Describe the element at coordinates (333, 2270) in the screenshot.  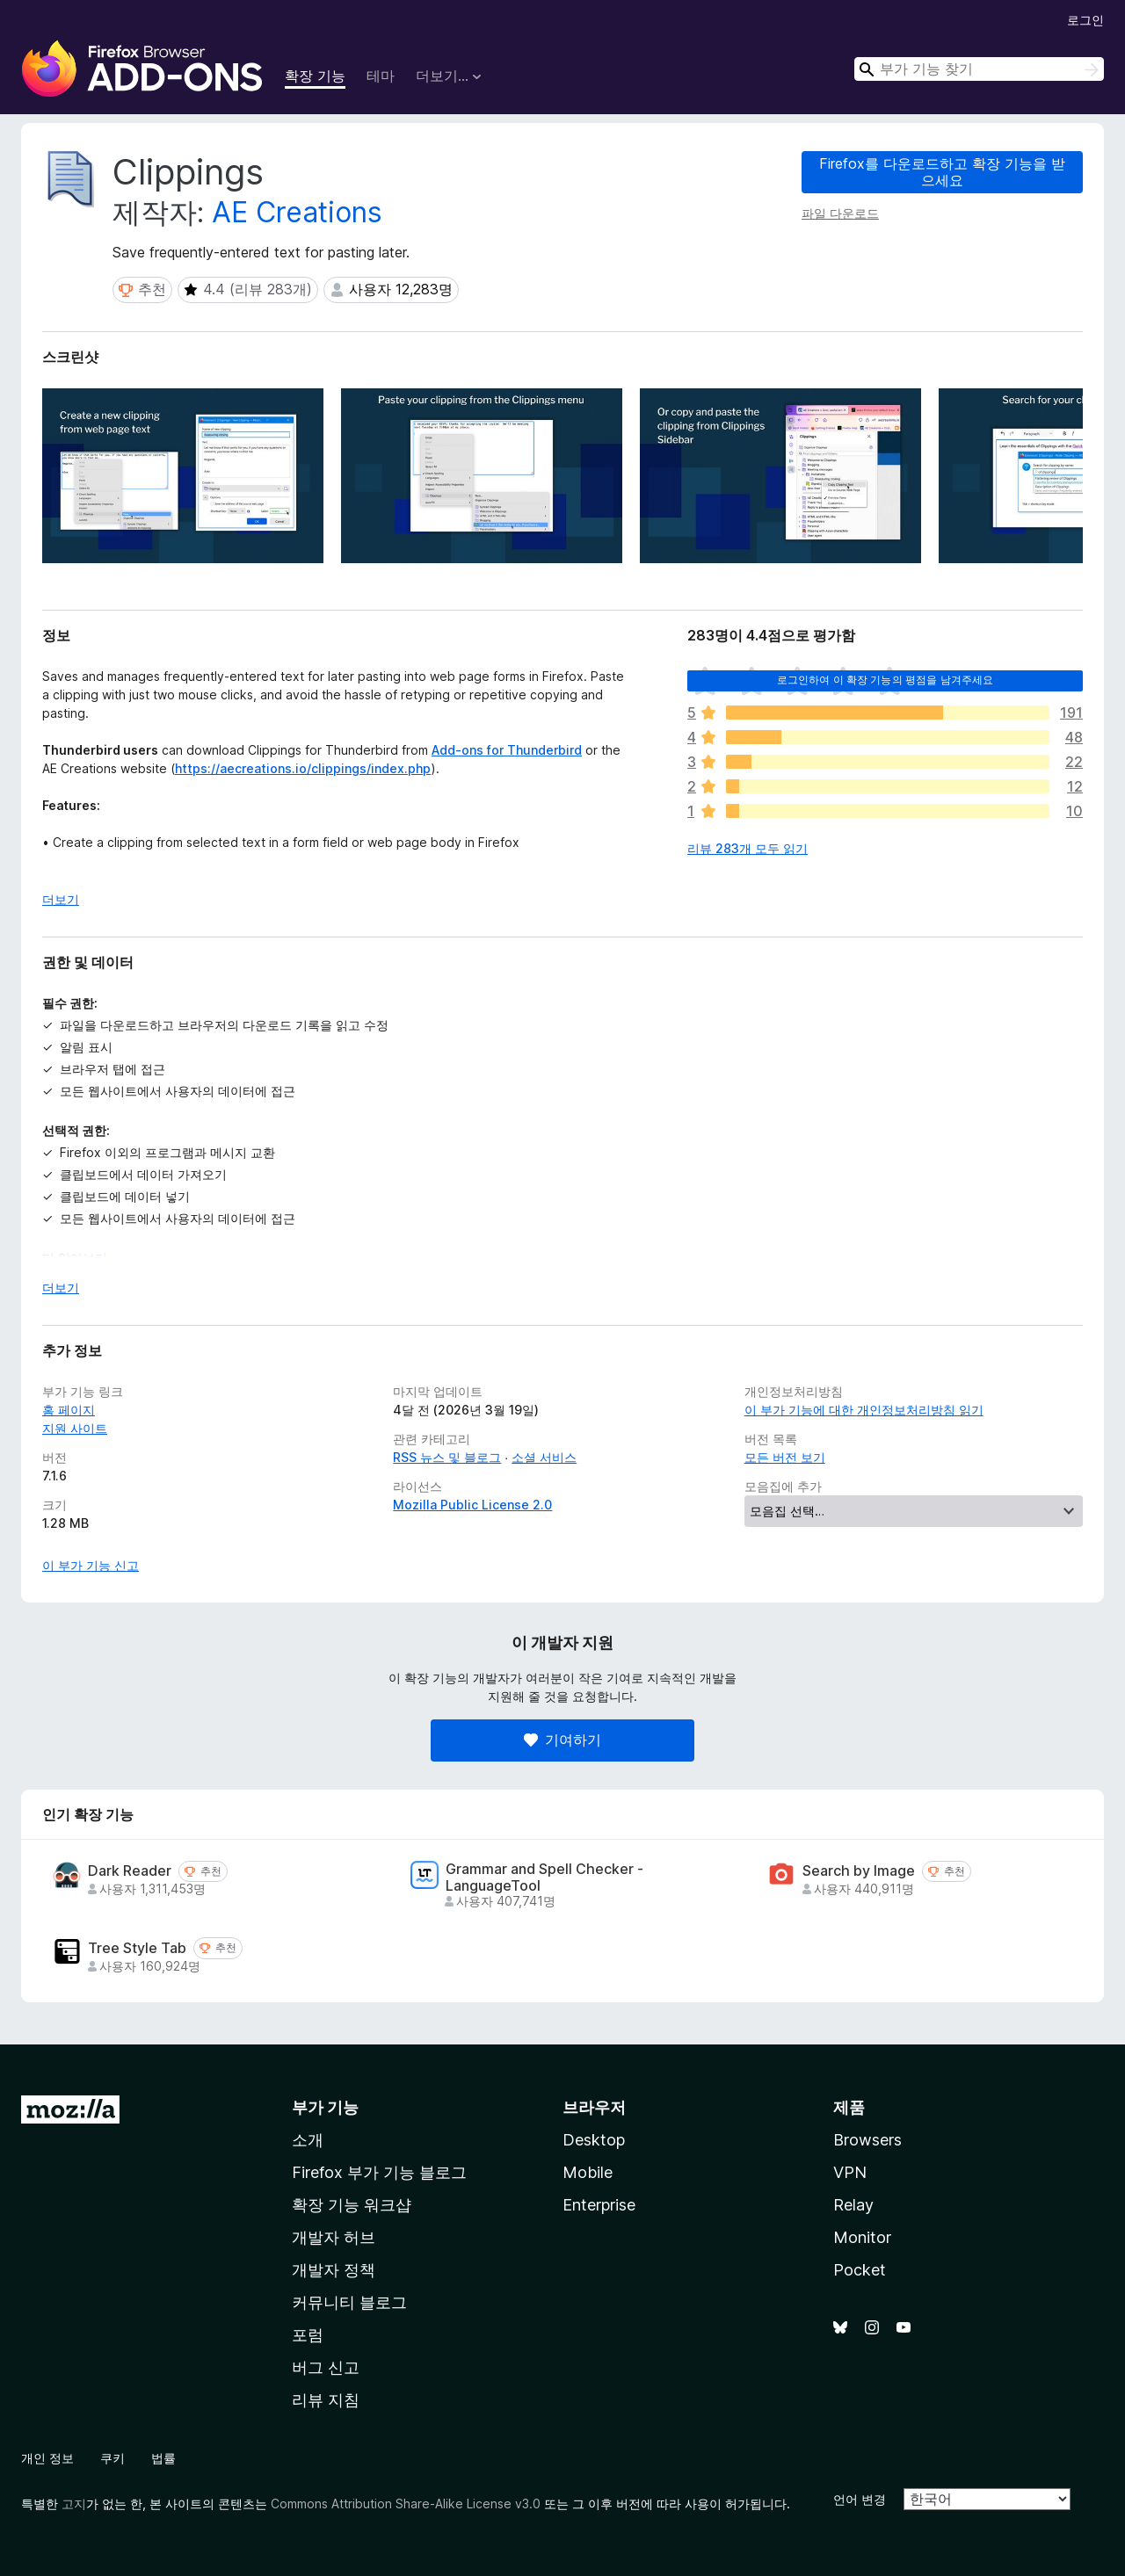
I see `개발자 정책` at that location.